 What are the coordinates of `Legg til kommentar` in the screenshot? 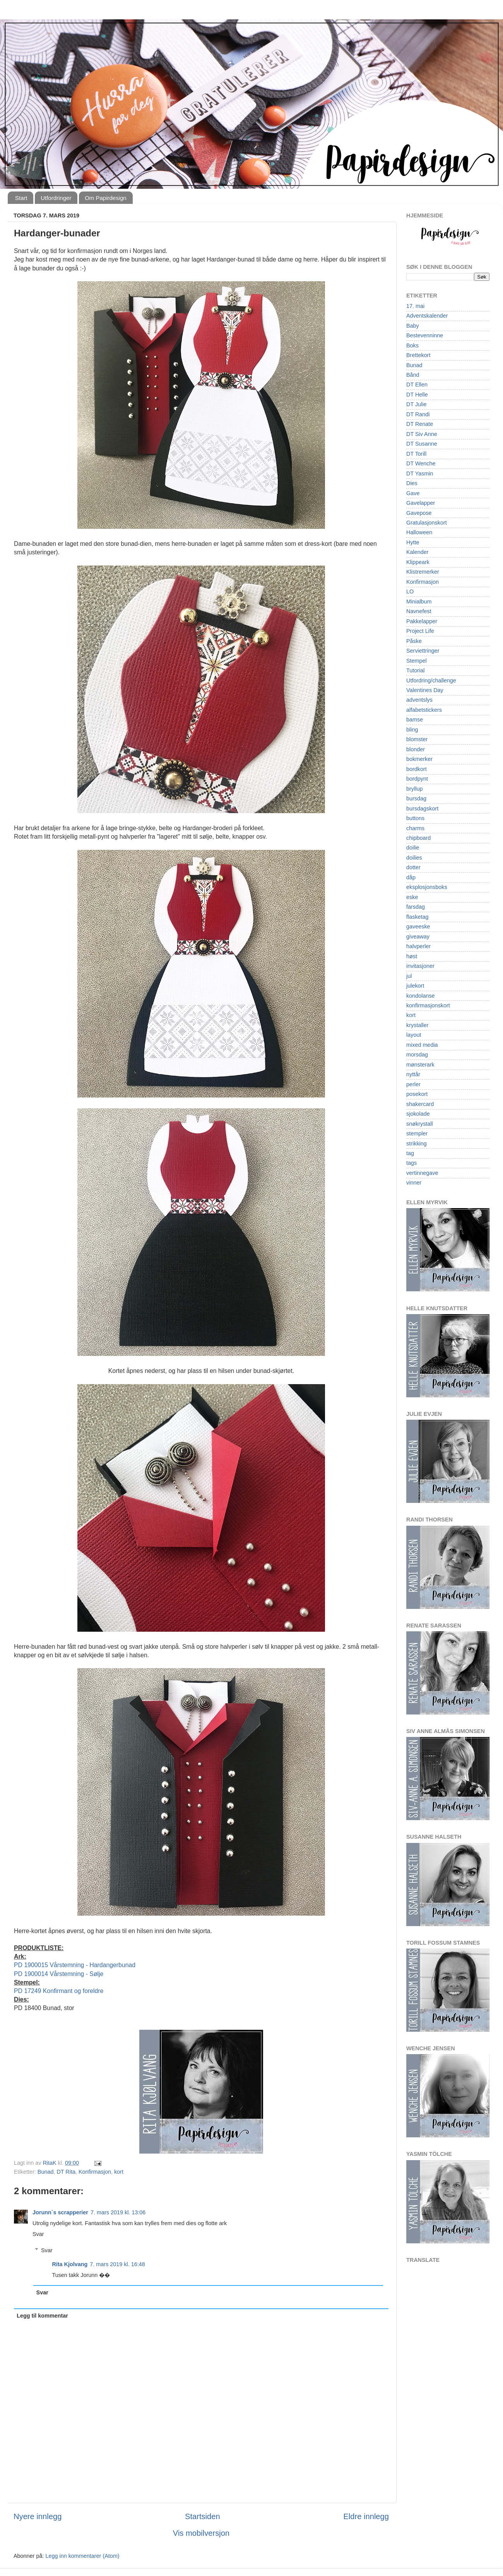 It's located at (42, 2316).